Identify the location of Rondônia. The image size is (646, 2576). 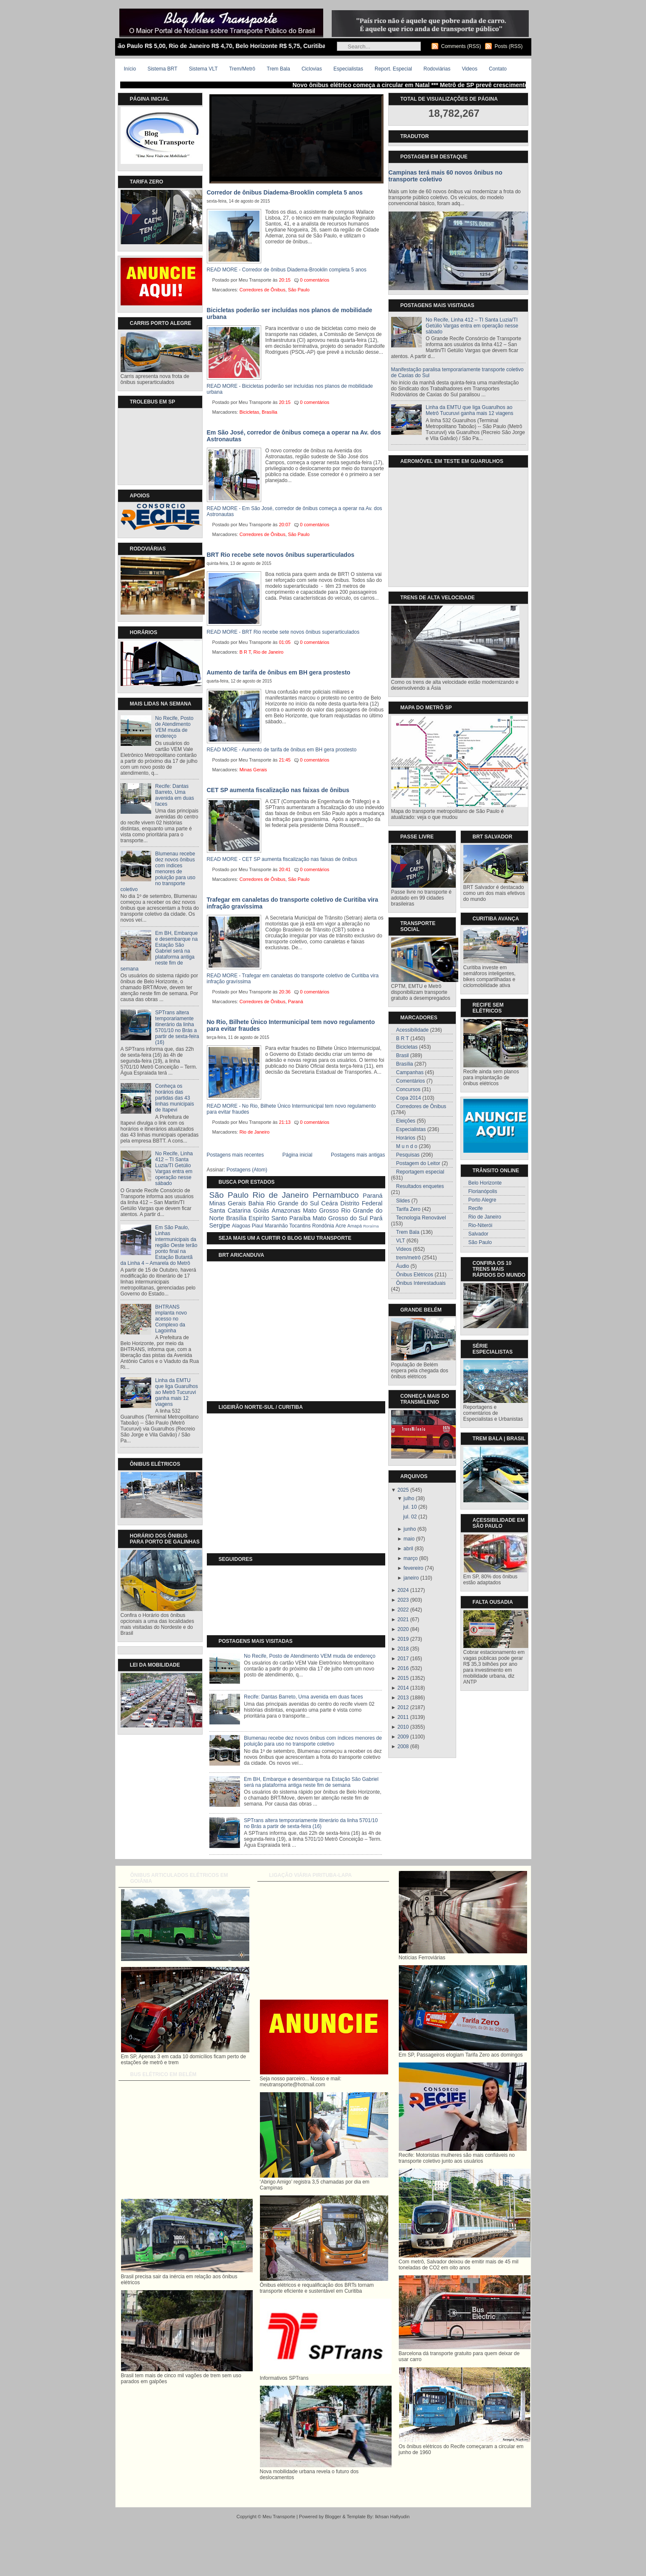
(323, 1226).